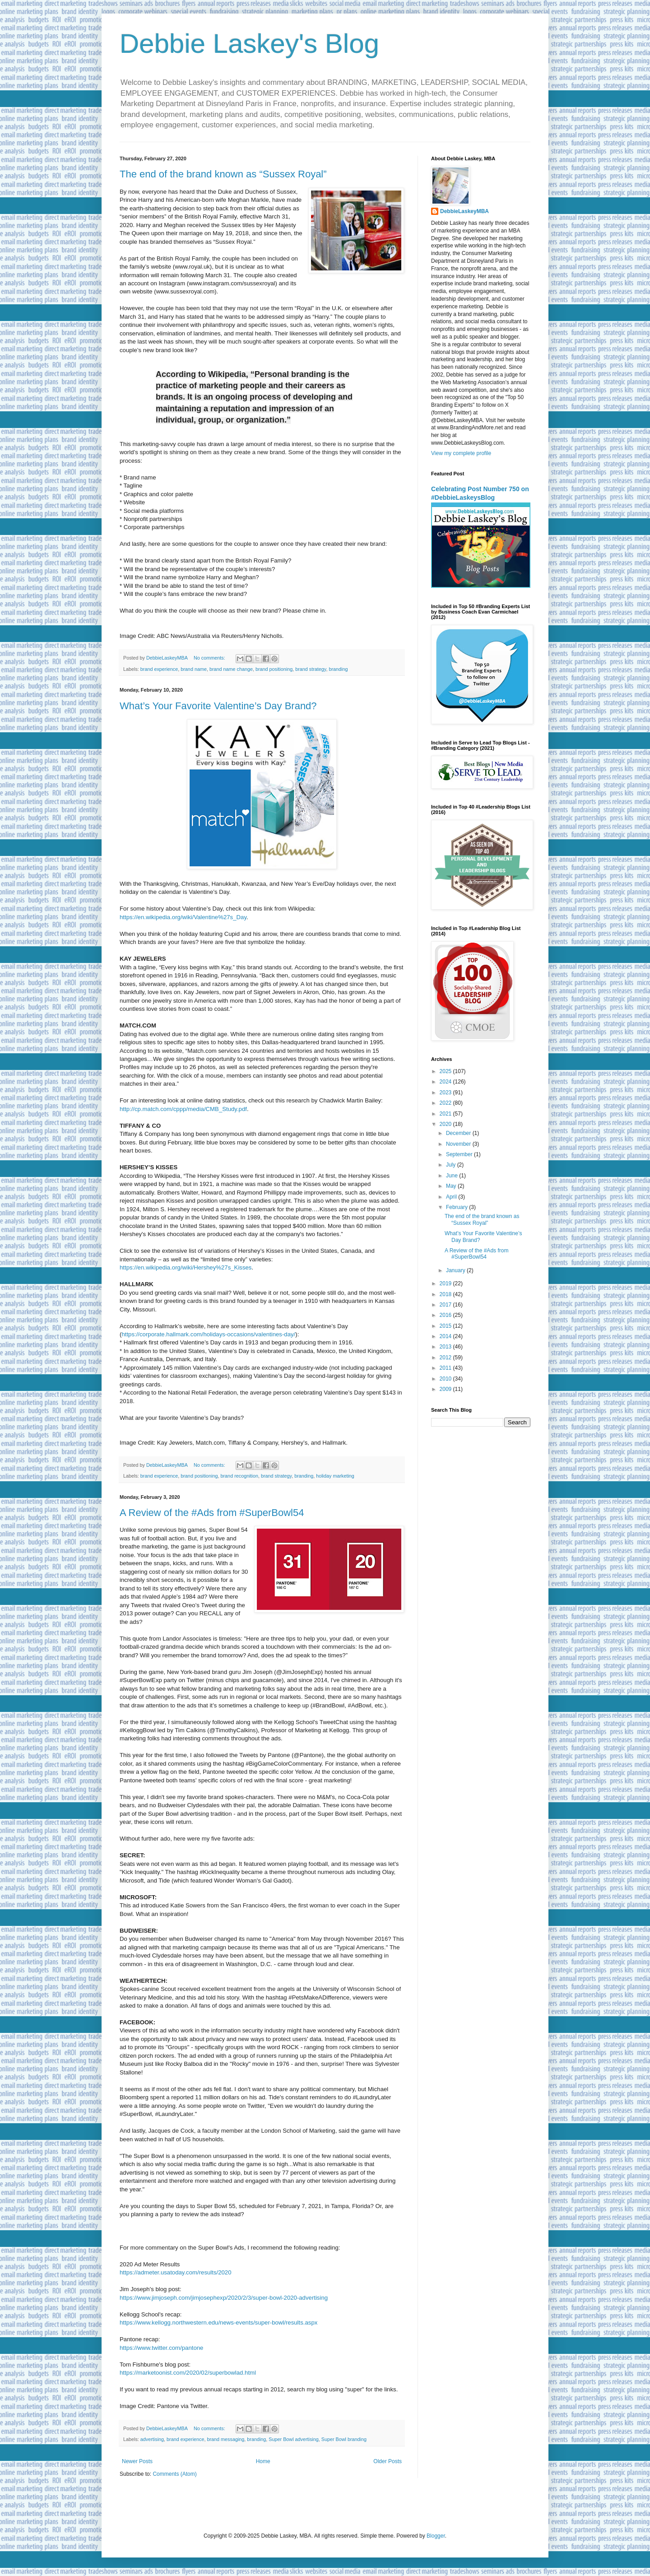 The image size is (650, 2576). What do you see at coordinates (446, 1347) in the screenshot?
I see `2013` at bounding box center [446, 1347].